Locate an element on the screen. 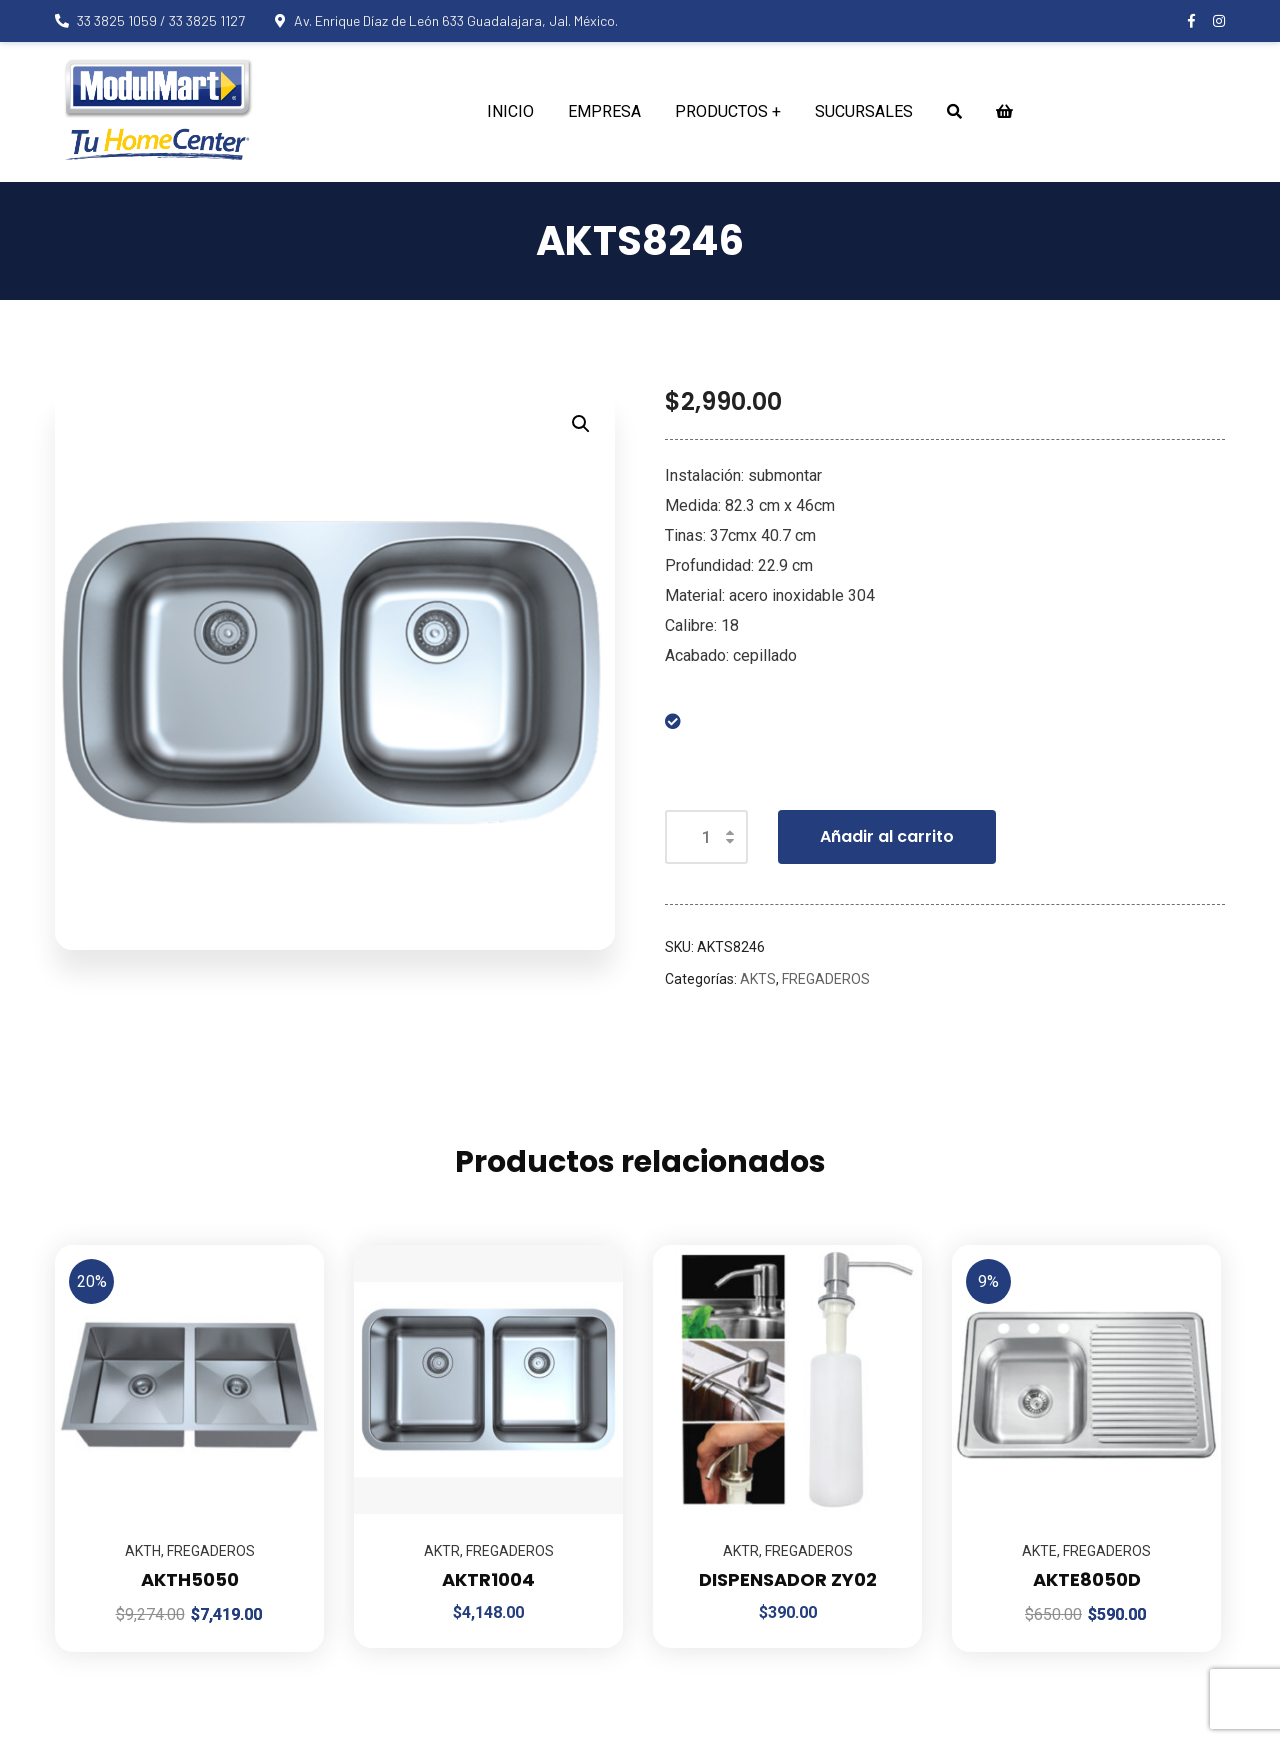  AKTE is located at coordinates (1039, 1551).